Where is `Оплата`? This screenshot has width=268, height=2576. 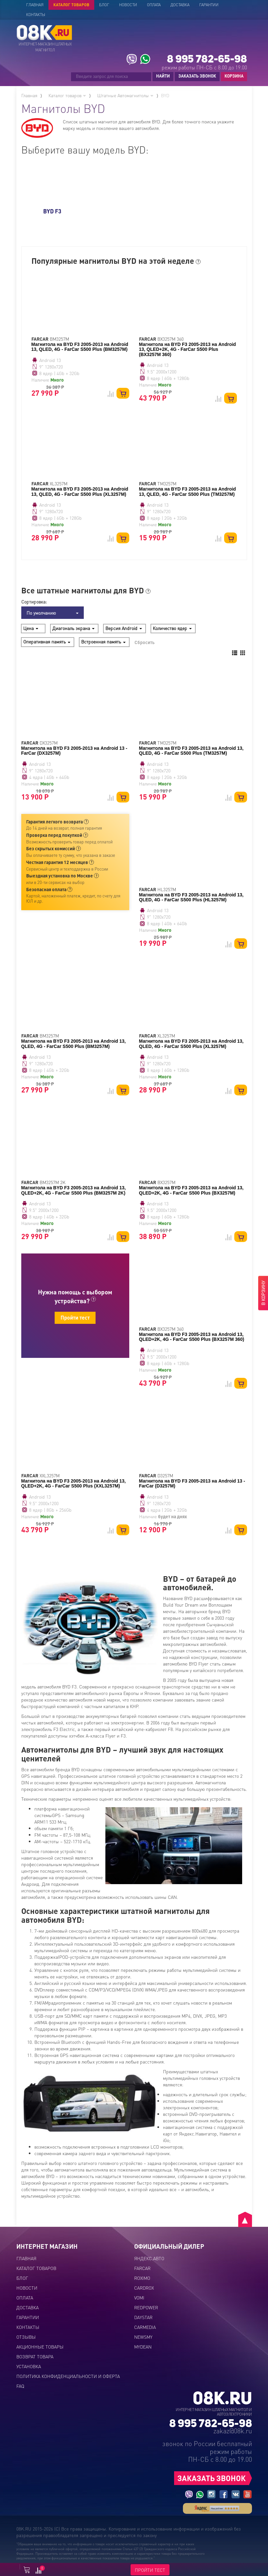 Оплата is located at coordinates (154, 4).